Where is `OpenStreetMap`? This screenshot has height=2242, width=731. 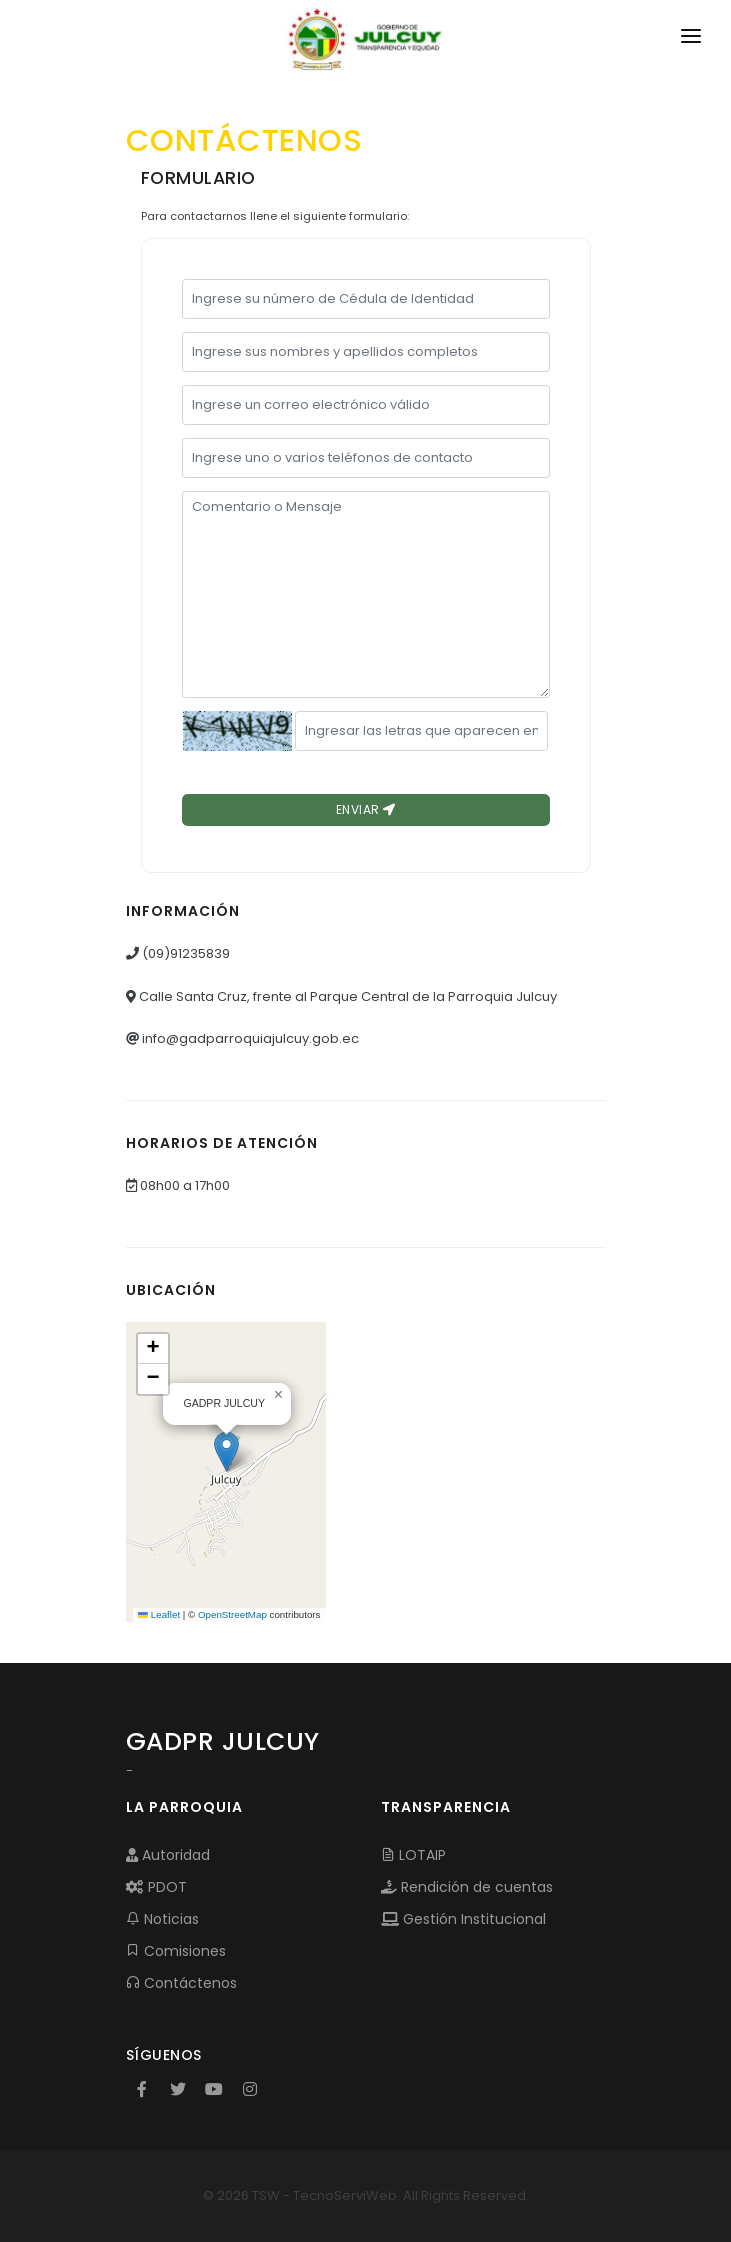
OpenStreetMap is located at coordinates (232, 1614).